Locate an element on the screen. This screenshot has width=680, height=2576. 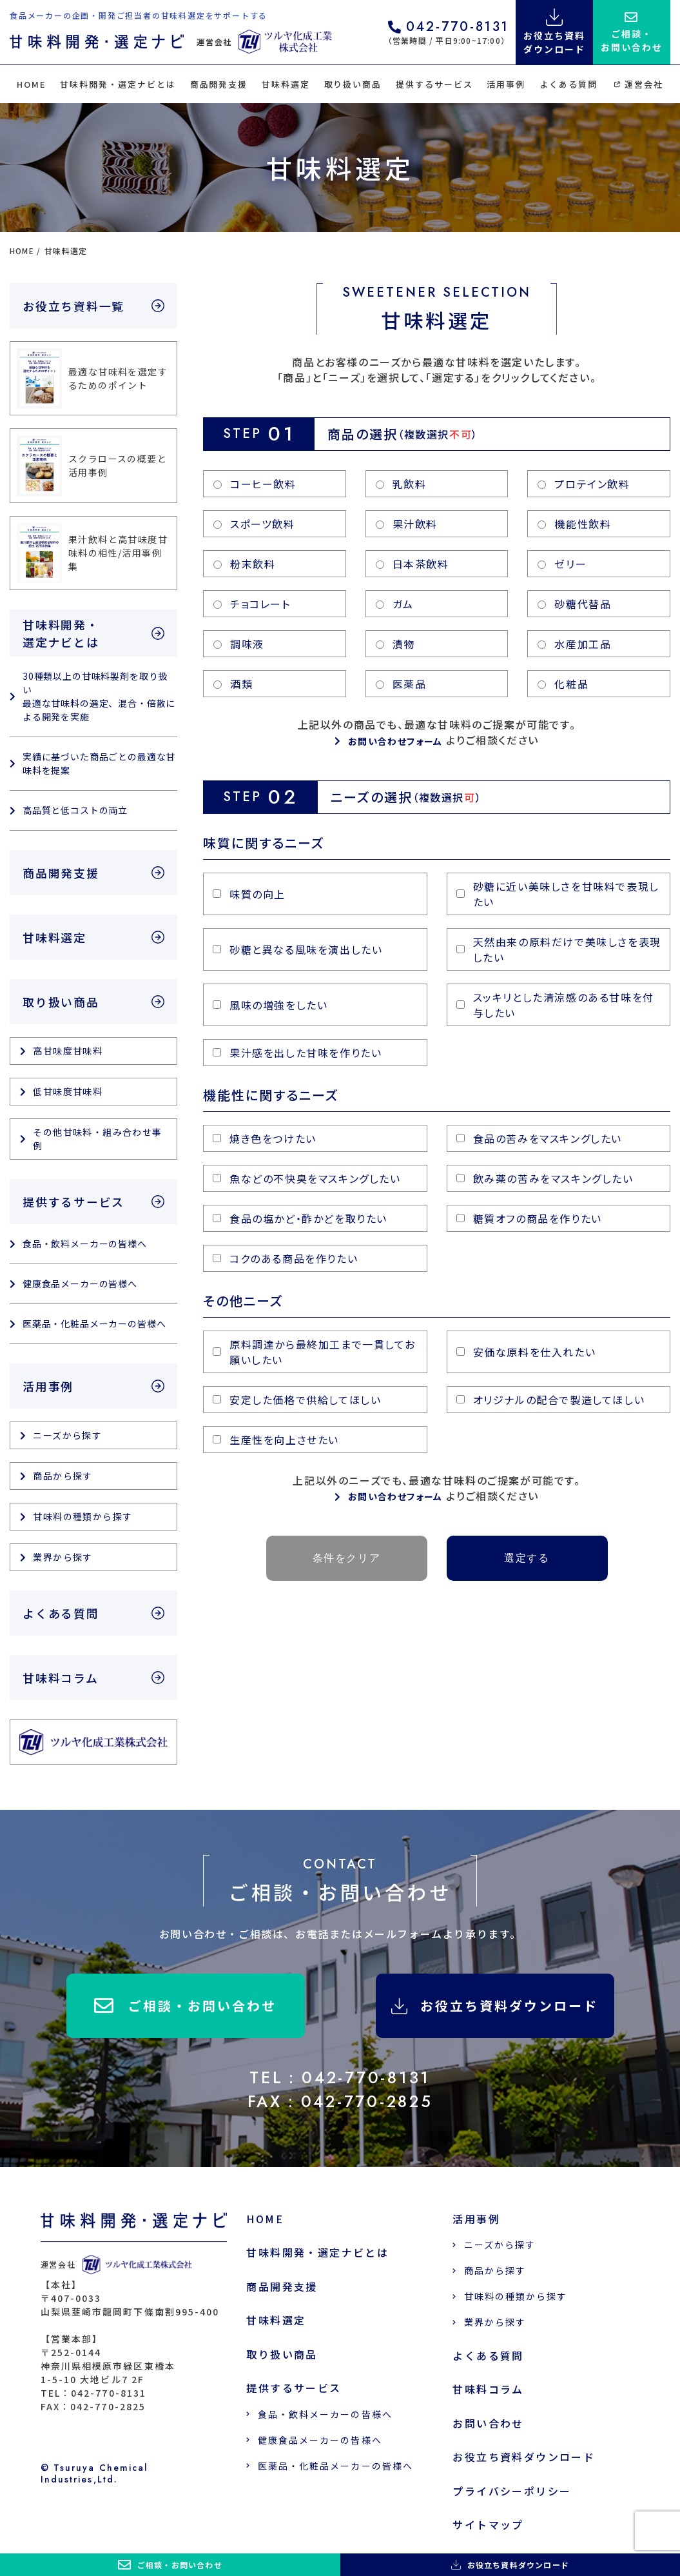
機能性飲料 is located at coordinates (574, 523).